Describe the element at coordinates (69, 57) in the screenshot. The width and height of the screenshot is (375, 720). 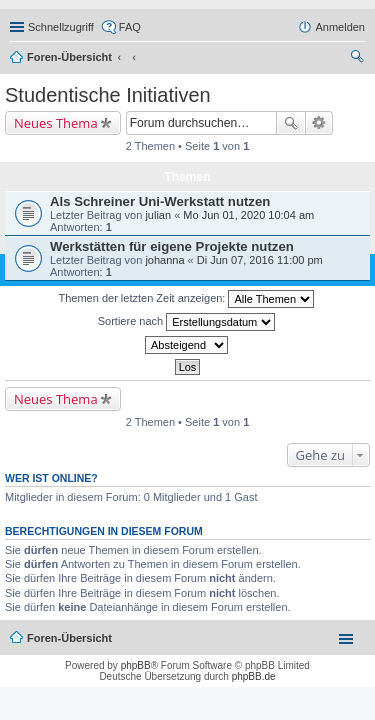
I see `Foren-Übersicht` at that location.